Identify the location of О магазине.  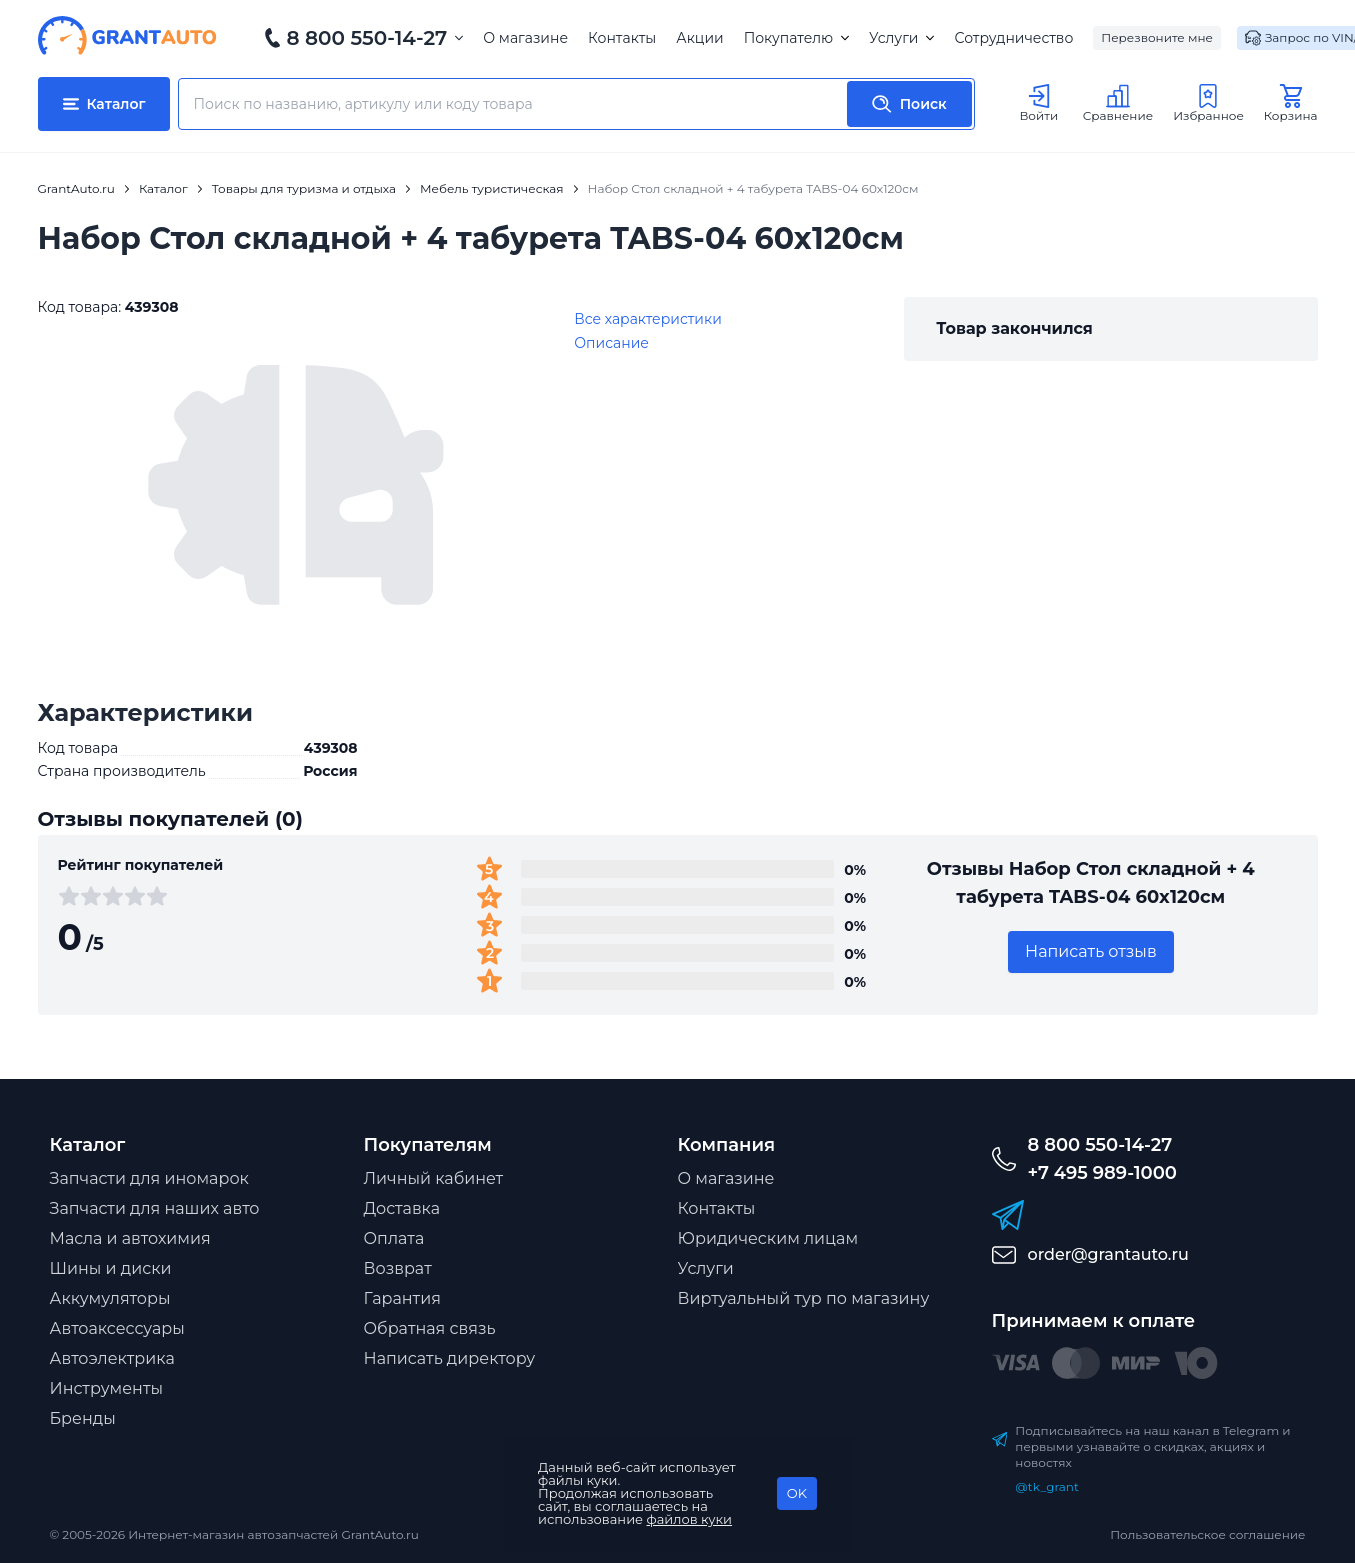
(525, 38).